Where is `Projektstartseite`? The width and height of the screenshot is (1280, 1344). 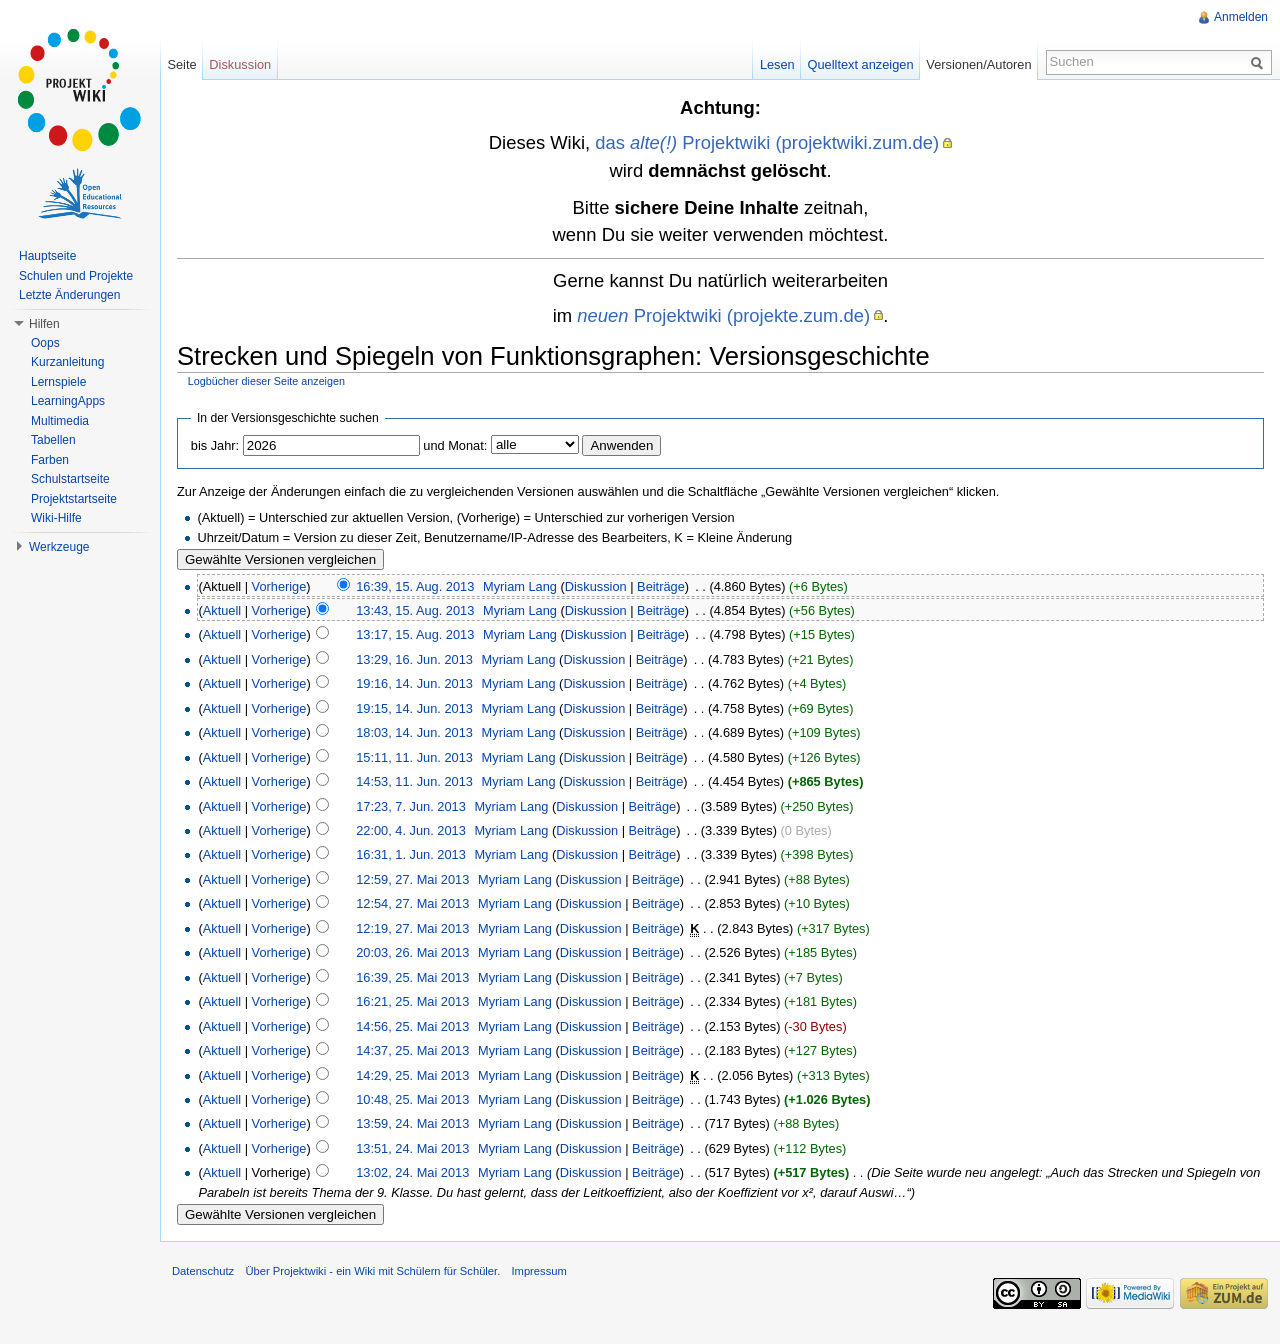
Projektstartseite is located at coordinates (74, 499).